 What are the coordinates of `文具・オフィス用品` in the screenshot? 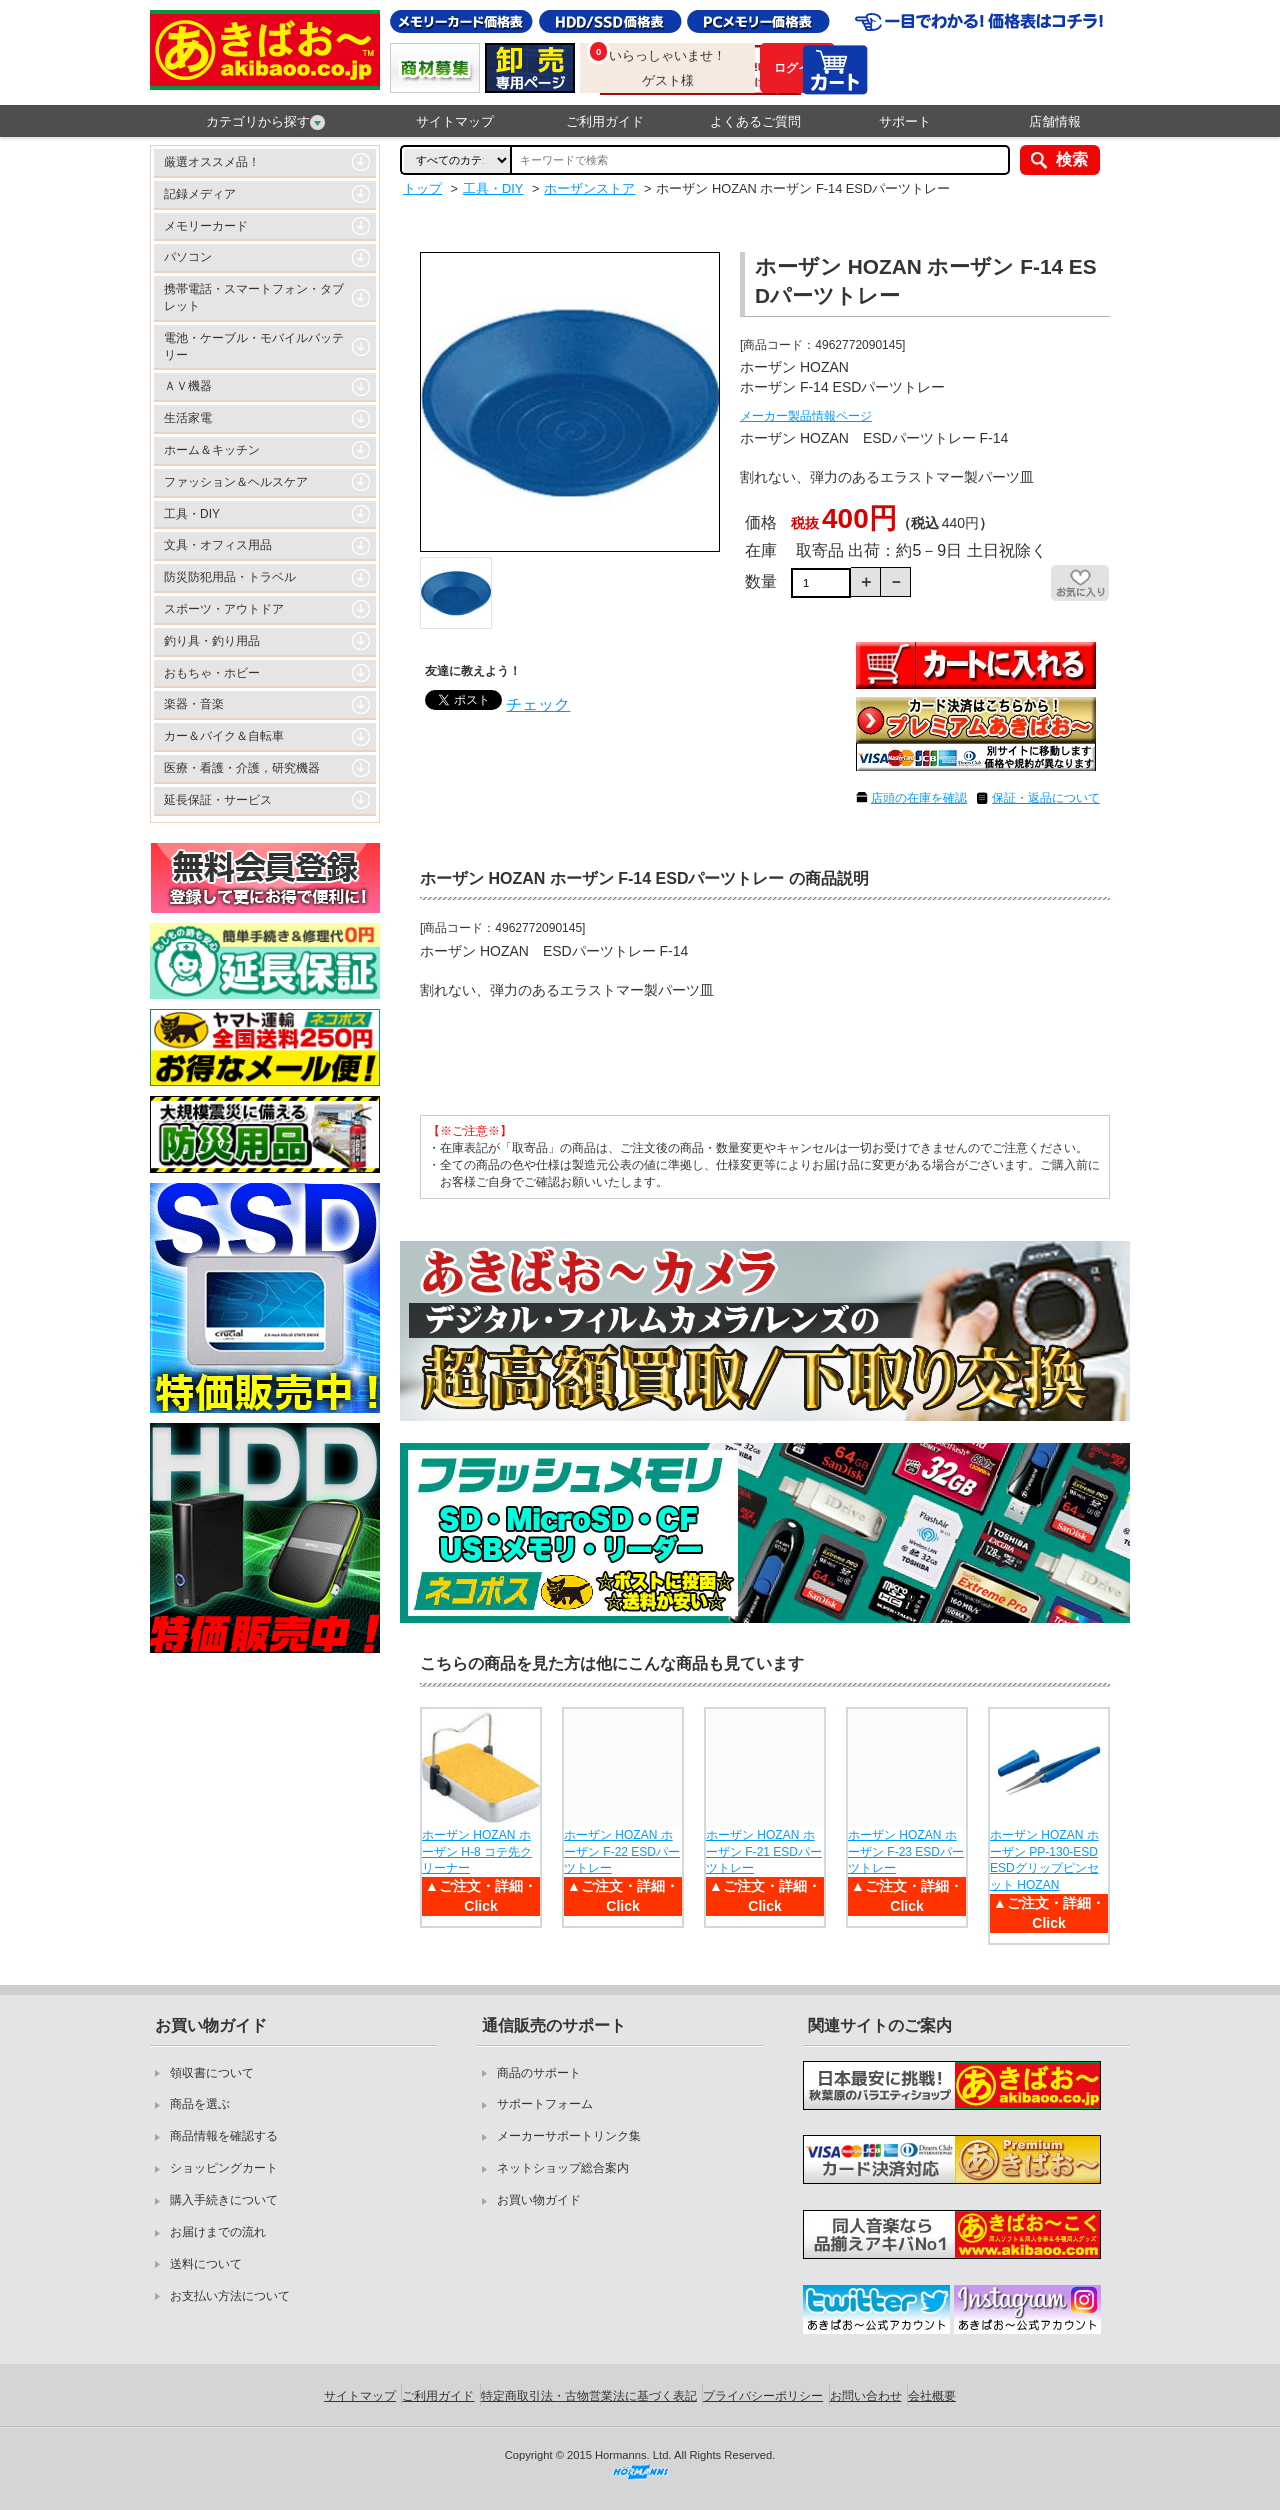 It's located at (218, 545).